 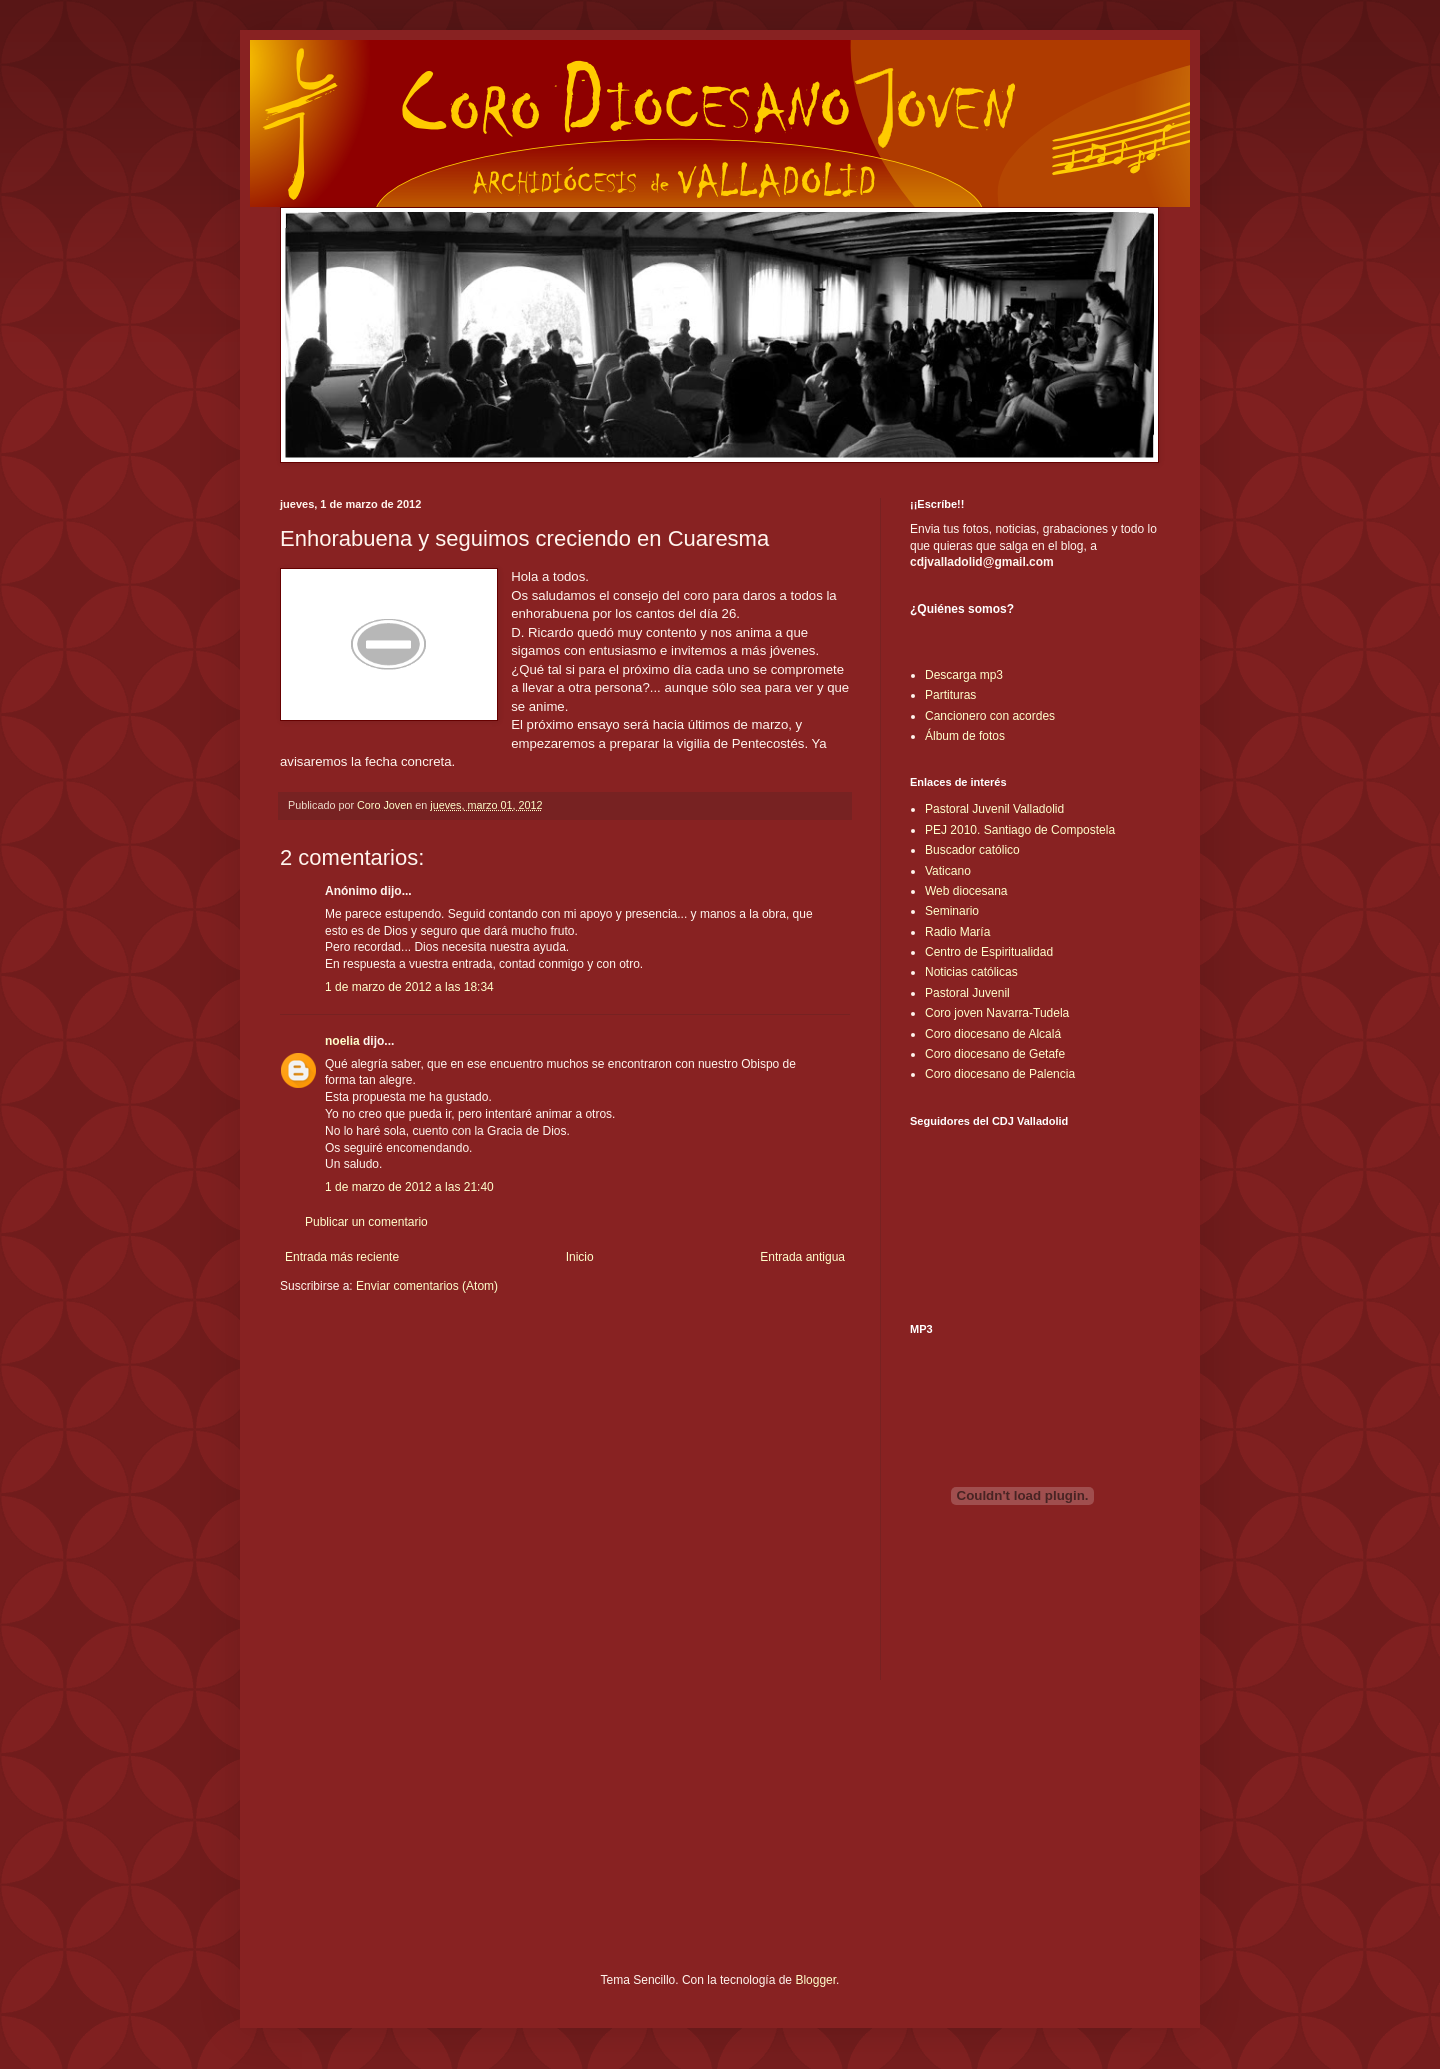 What do you see at coordinates (580, 1257) in the screenshot?
I see `Inicio` at bounding box center [580, 1257].